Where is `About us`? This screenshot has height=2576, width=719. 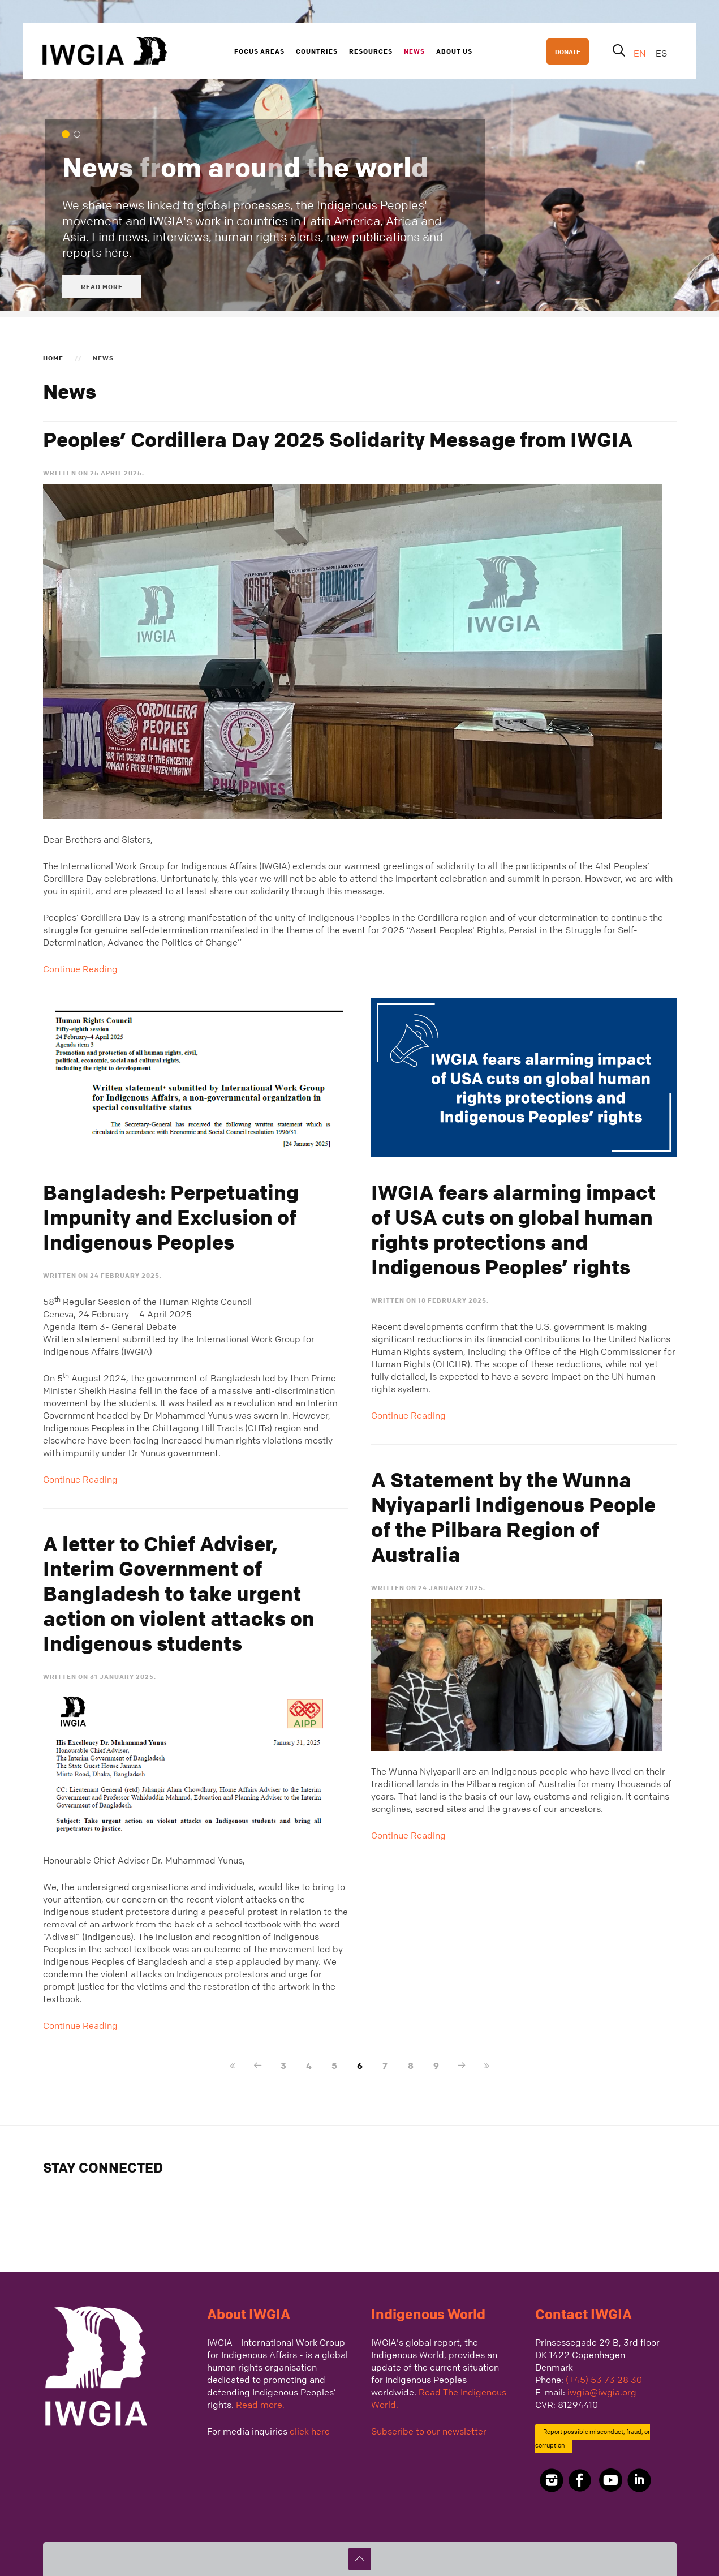 About us is located at coordinates (454, 50).